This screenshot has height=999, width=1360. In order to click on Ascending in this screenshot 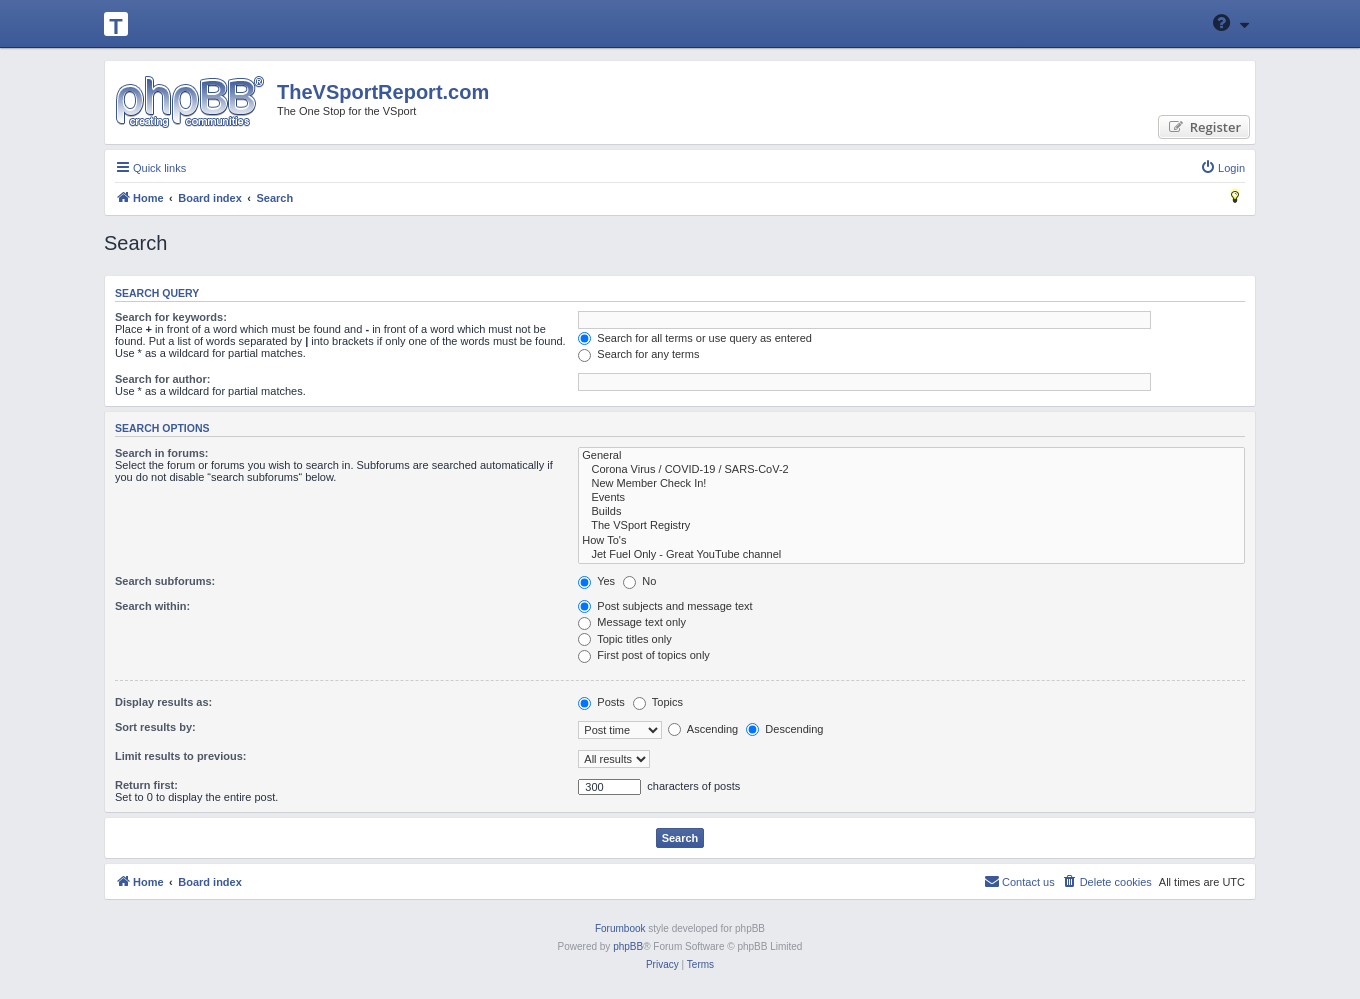, I will do `click(703, 729)`.